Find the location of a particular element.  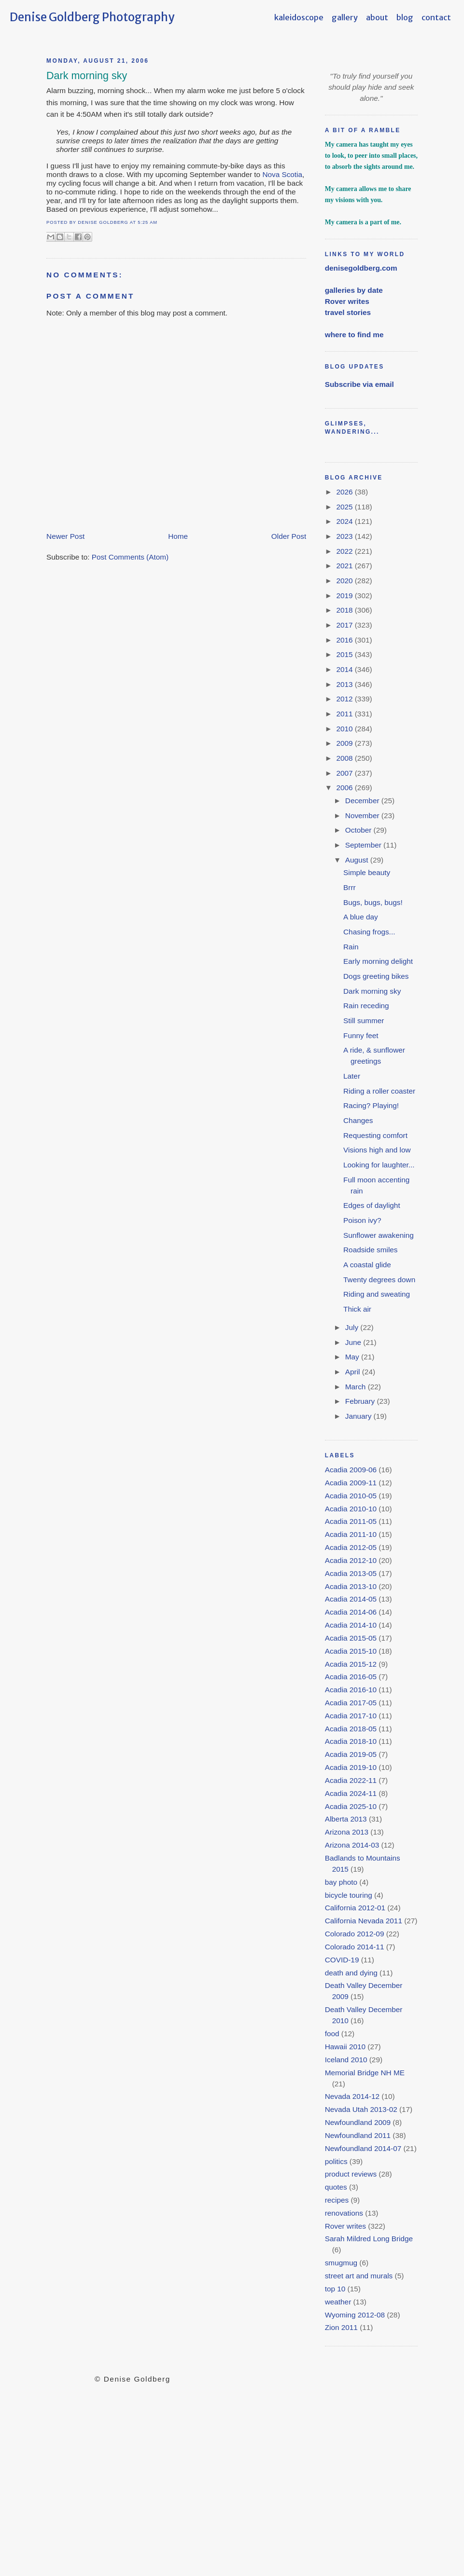

denisegoldberg.com is located at coordinates (361, 268).